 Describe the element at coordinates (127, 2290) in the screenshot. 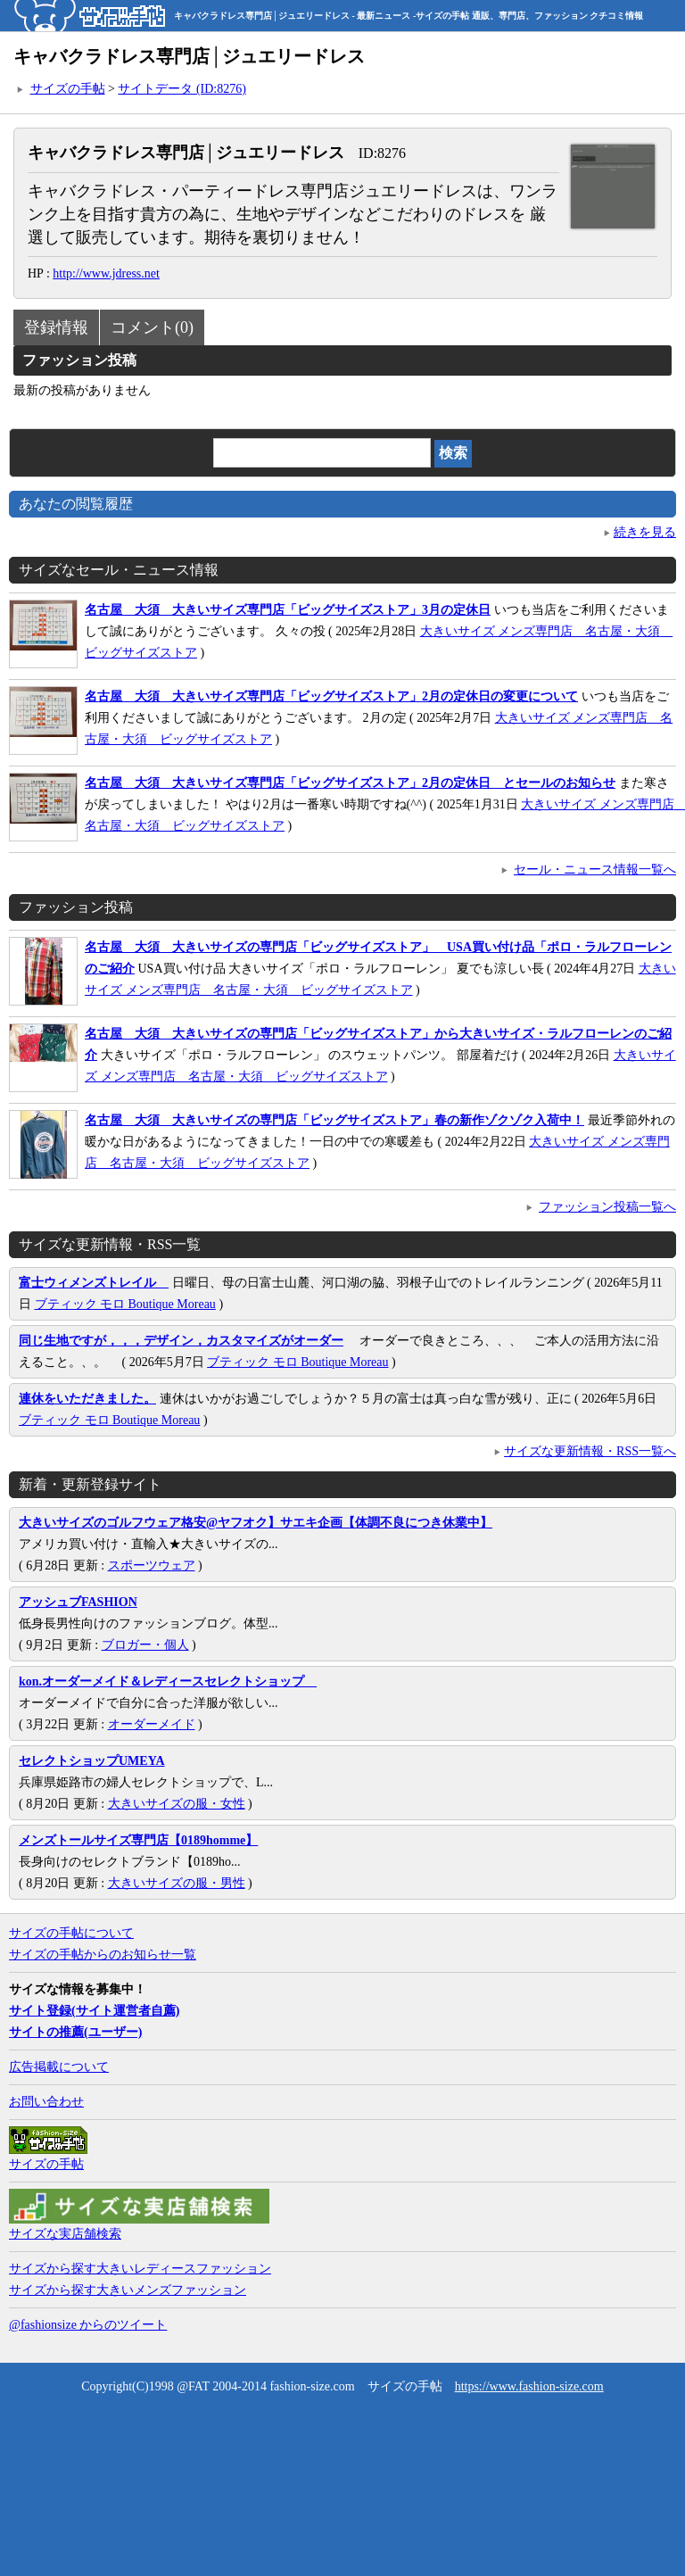

I see `サイズから探す大きいメンズファッション` at that location.